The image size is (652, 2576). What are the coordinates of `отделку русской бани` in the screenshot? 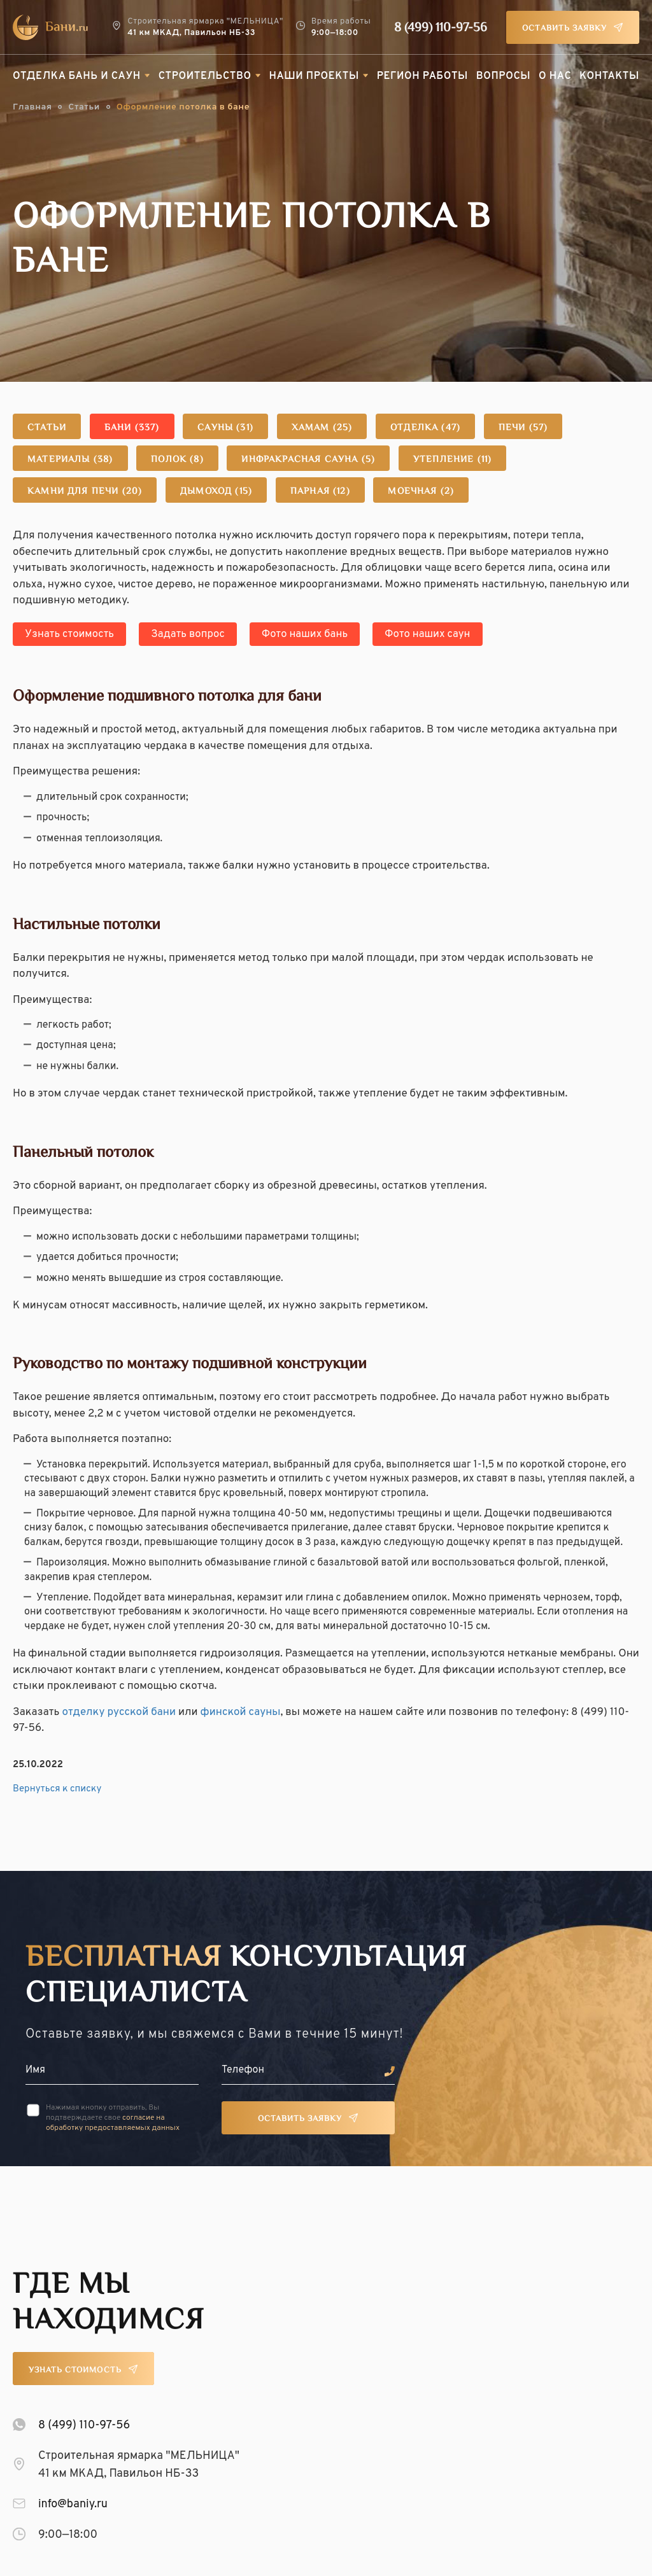 It's located at (119, 1712).